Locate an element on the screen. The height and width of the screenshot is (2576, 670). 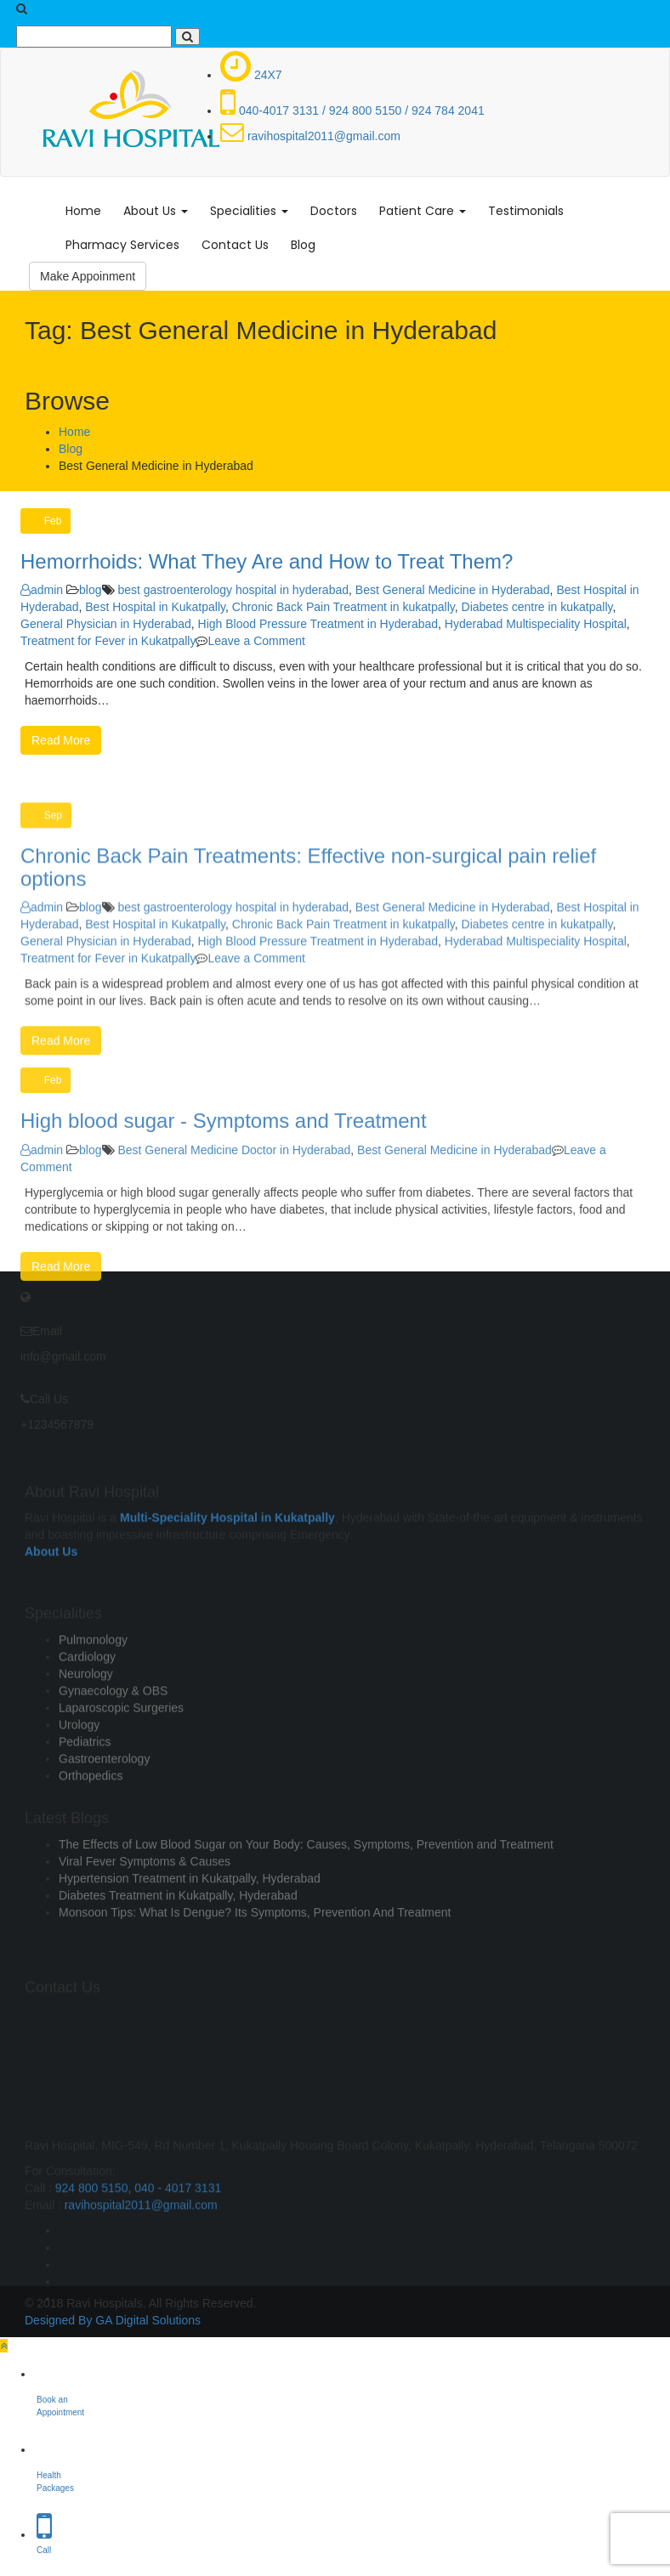
Chronic Back Pain Treatment in kukatpally is located at coordinates (343, 607).